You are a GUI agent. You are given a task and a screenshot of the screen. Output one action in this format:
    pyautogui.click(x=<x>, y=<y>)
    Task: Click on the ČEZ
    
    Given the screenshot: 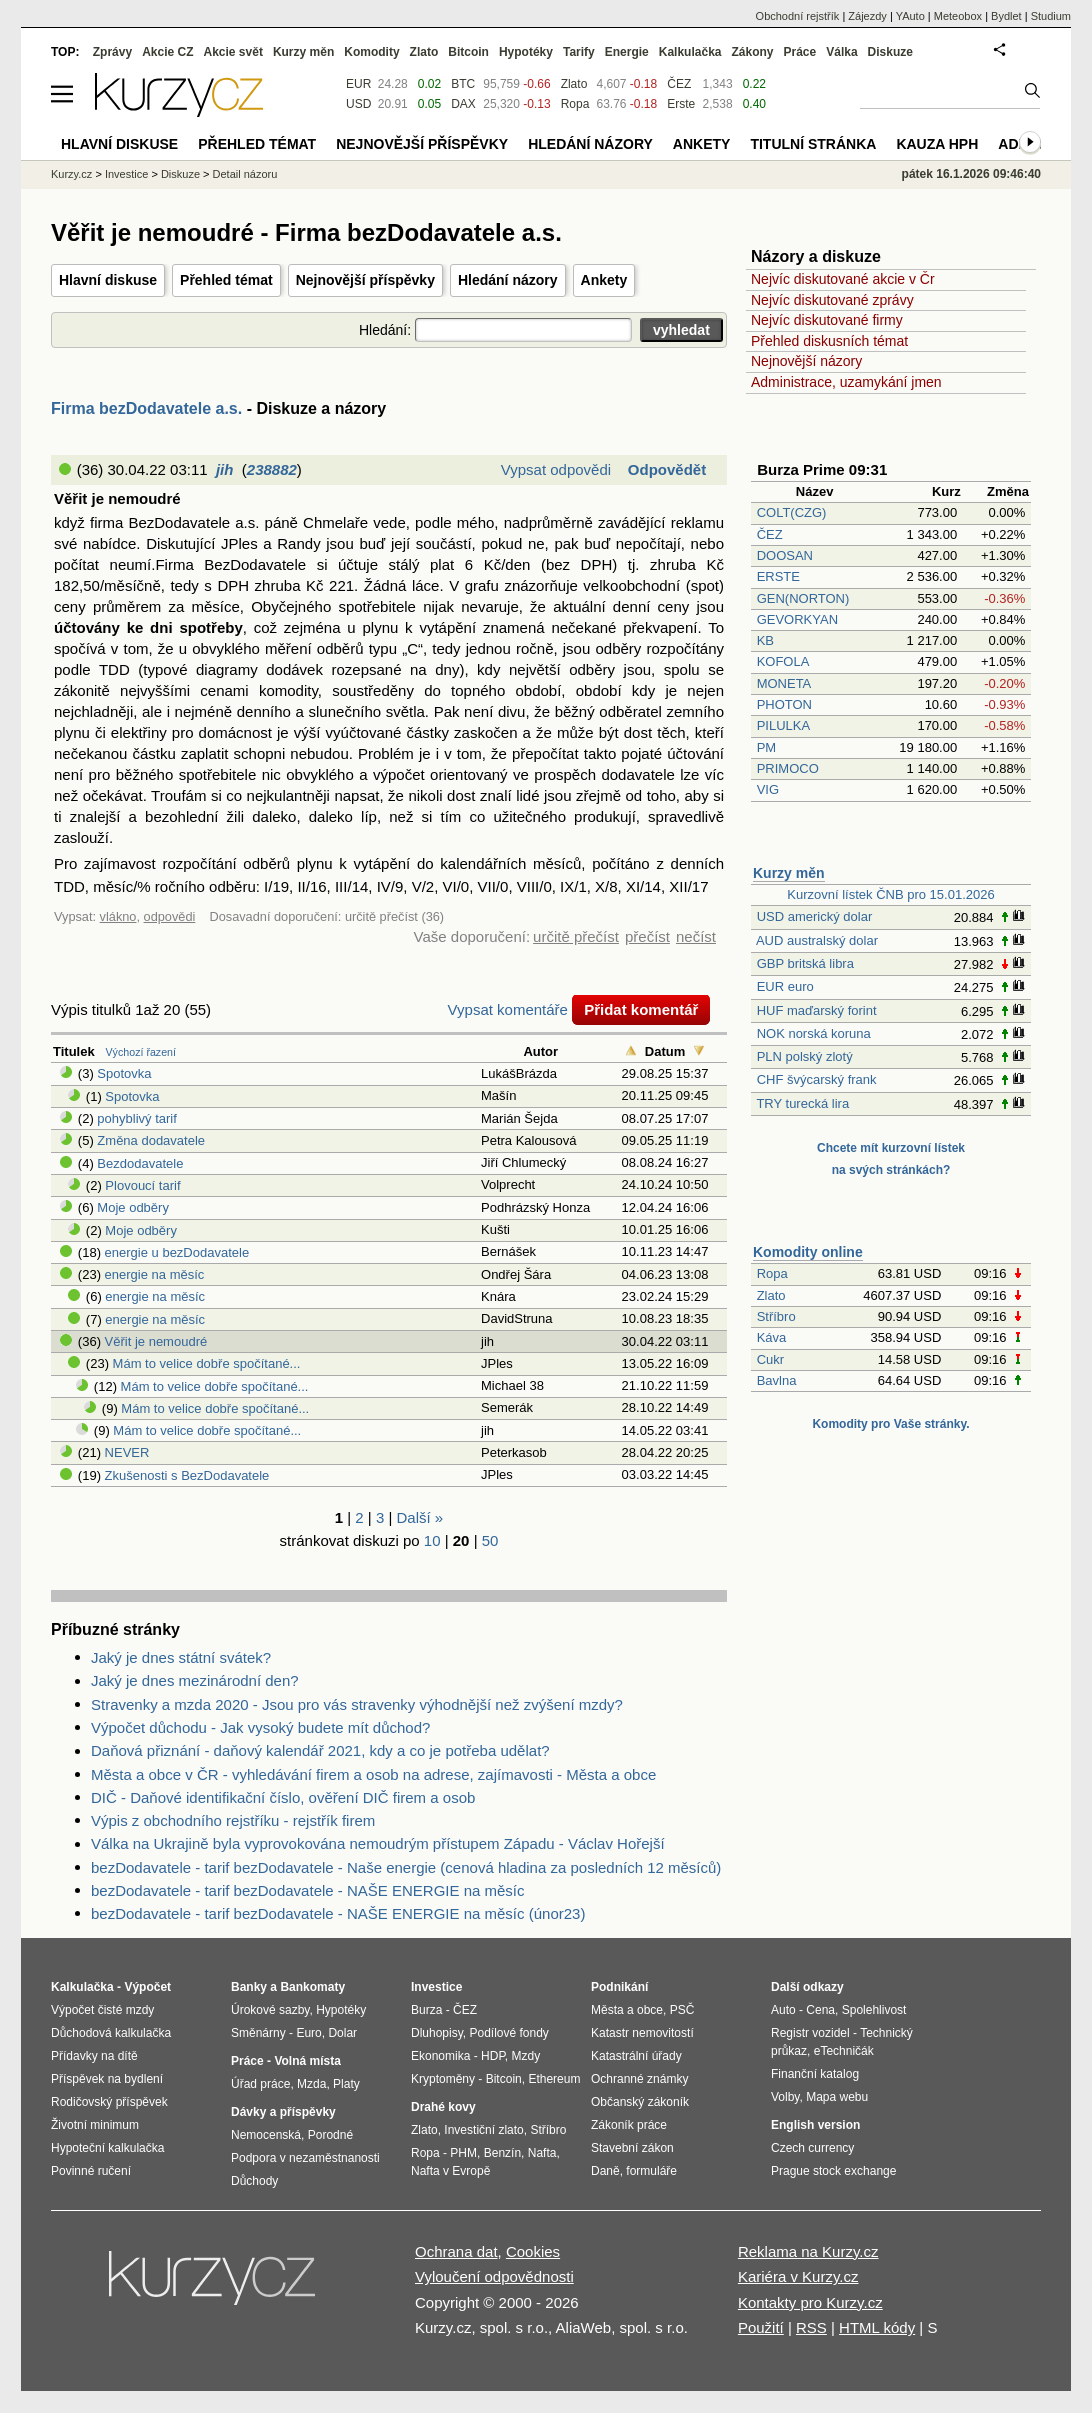 What is the action you would take?
    pyautogui.click(x=770, y=534)
    